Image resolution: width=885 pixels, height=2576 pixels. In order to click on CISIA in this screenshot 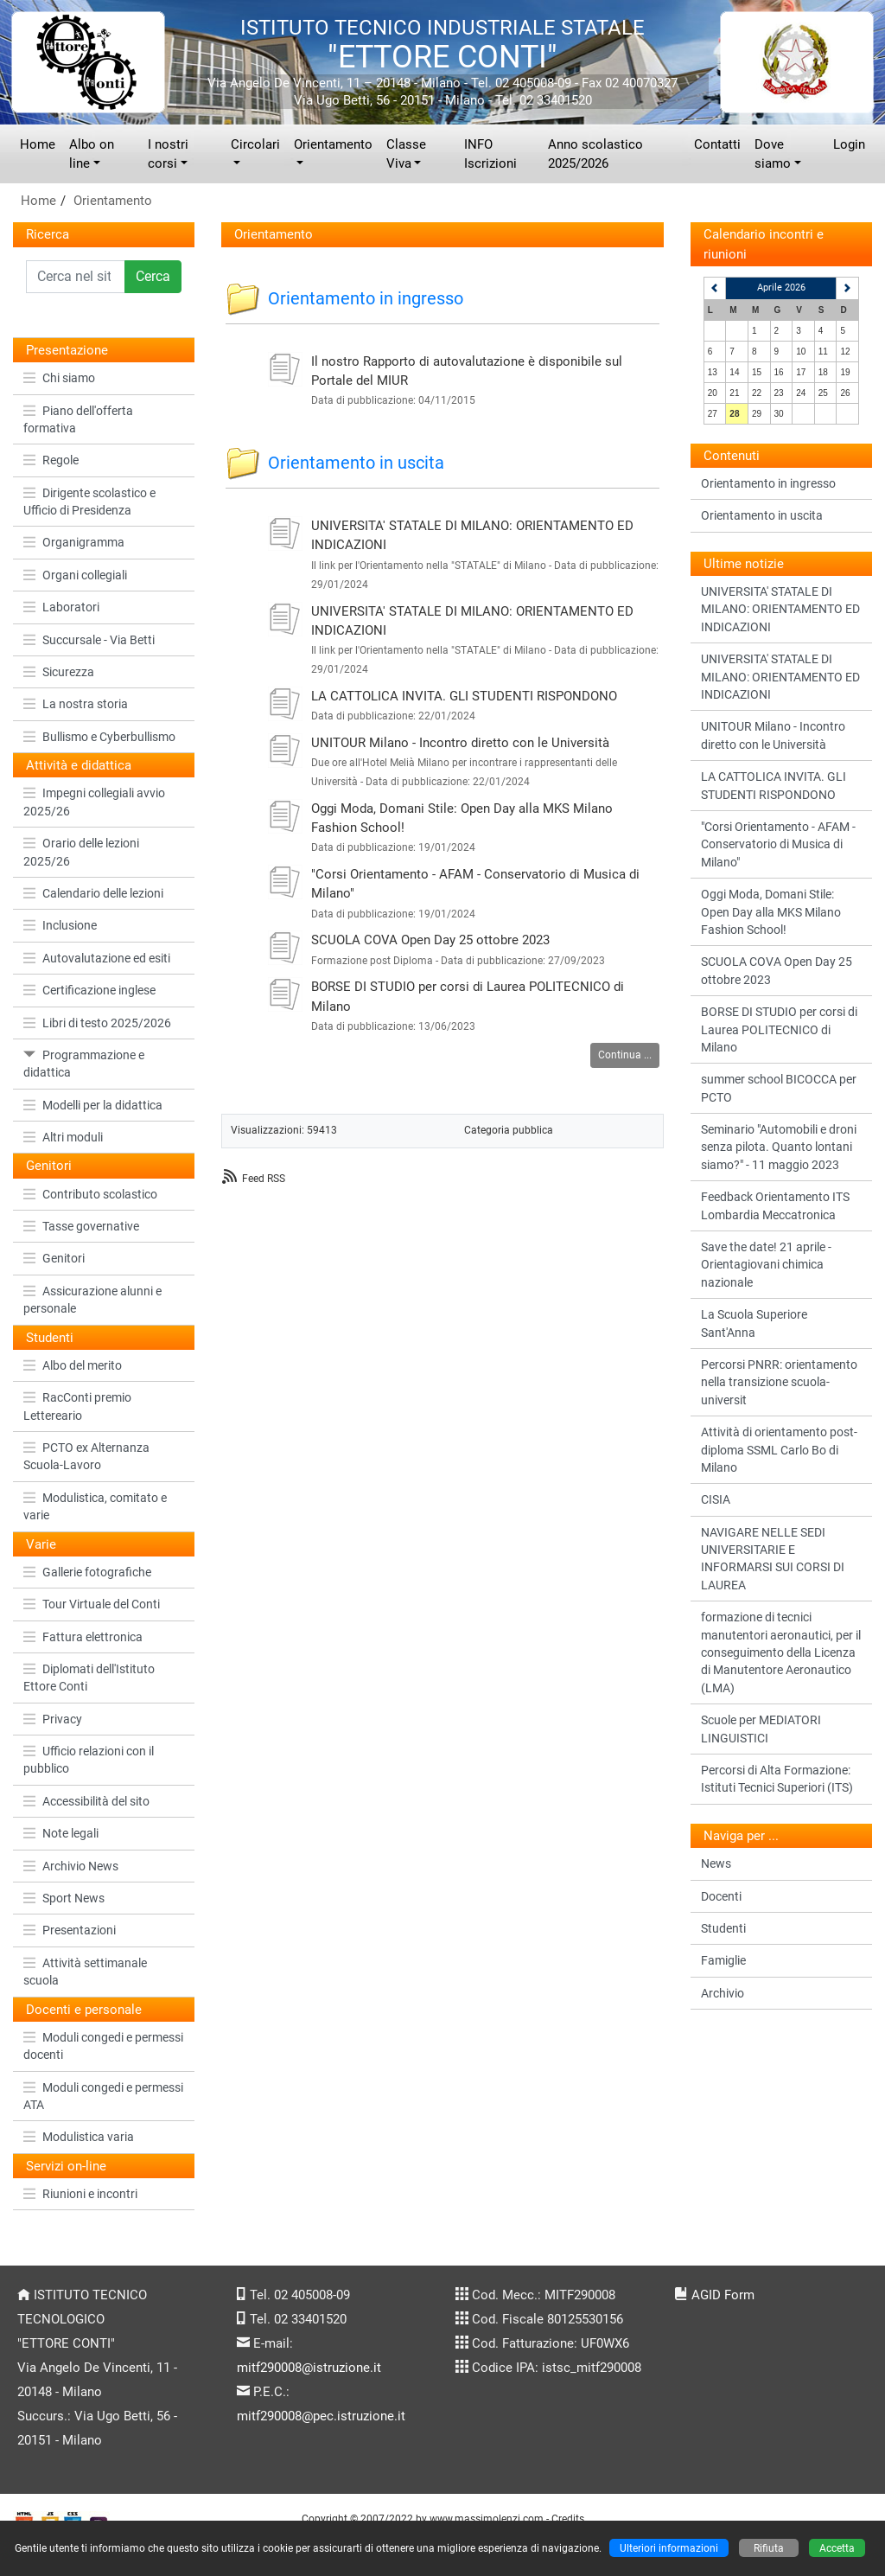, I will do `click(715, 1499)`.